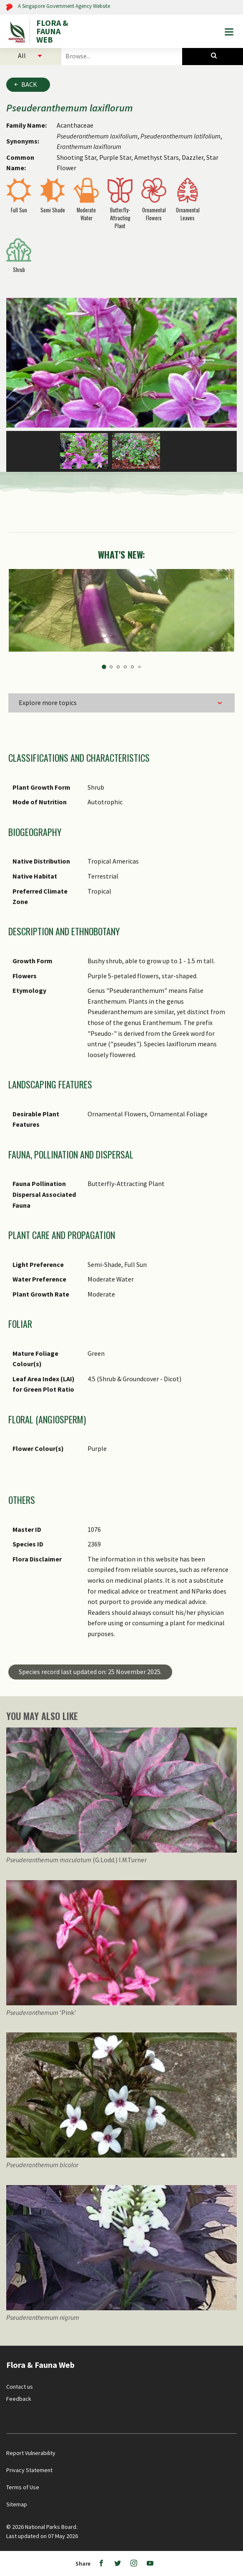 Image resolution: width=243 pixels, height=2576 pixels. Describe the element at coordinates (29, 2470) in the screenshot. I see `Privacy Statement` at that location.